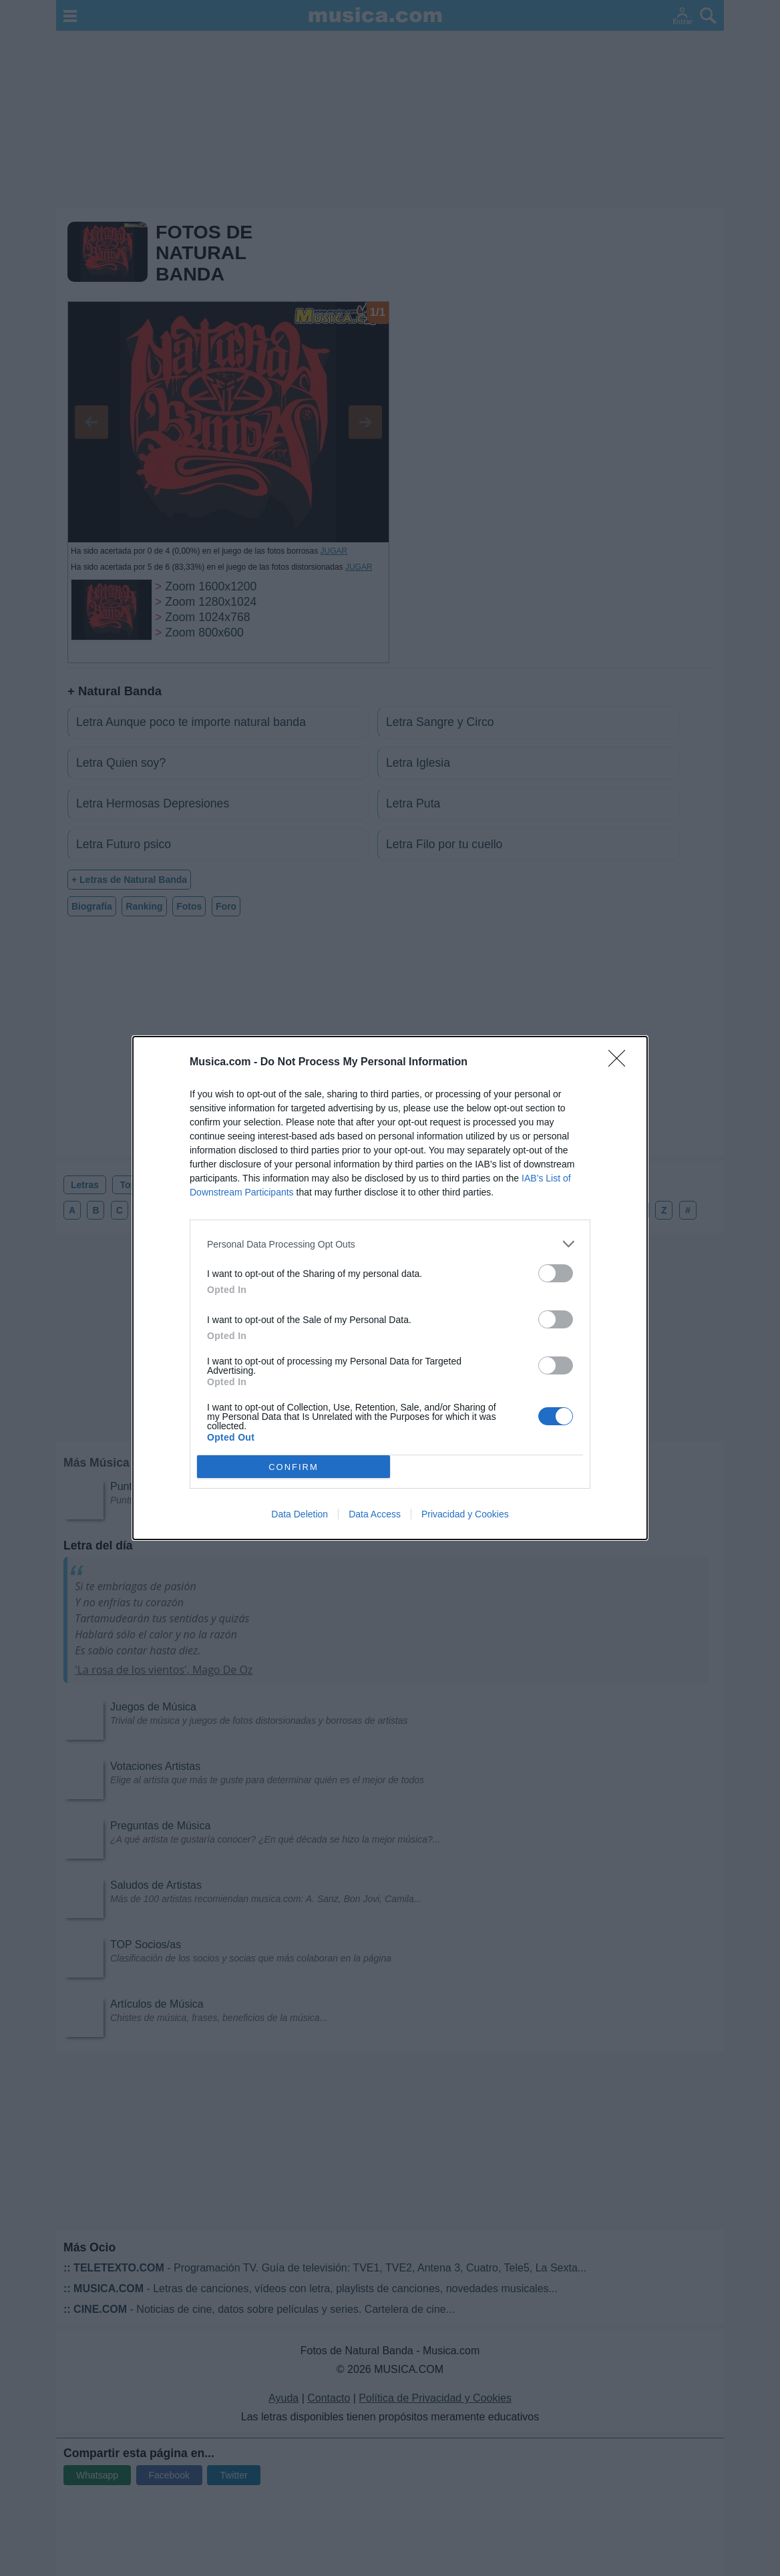 The width and height of the screenshot is (780, 2576). Describe the element at coordinates (390, 1288) in the screenshot. I see `[dialog]` at that location.